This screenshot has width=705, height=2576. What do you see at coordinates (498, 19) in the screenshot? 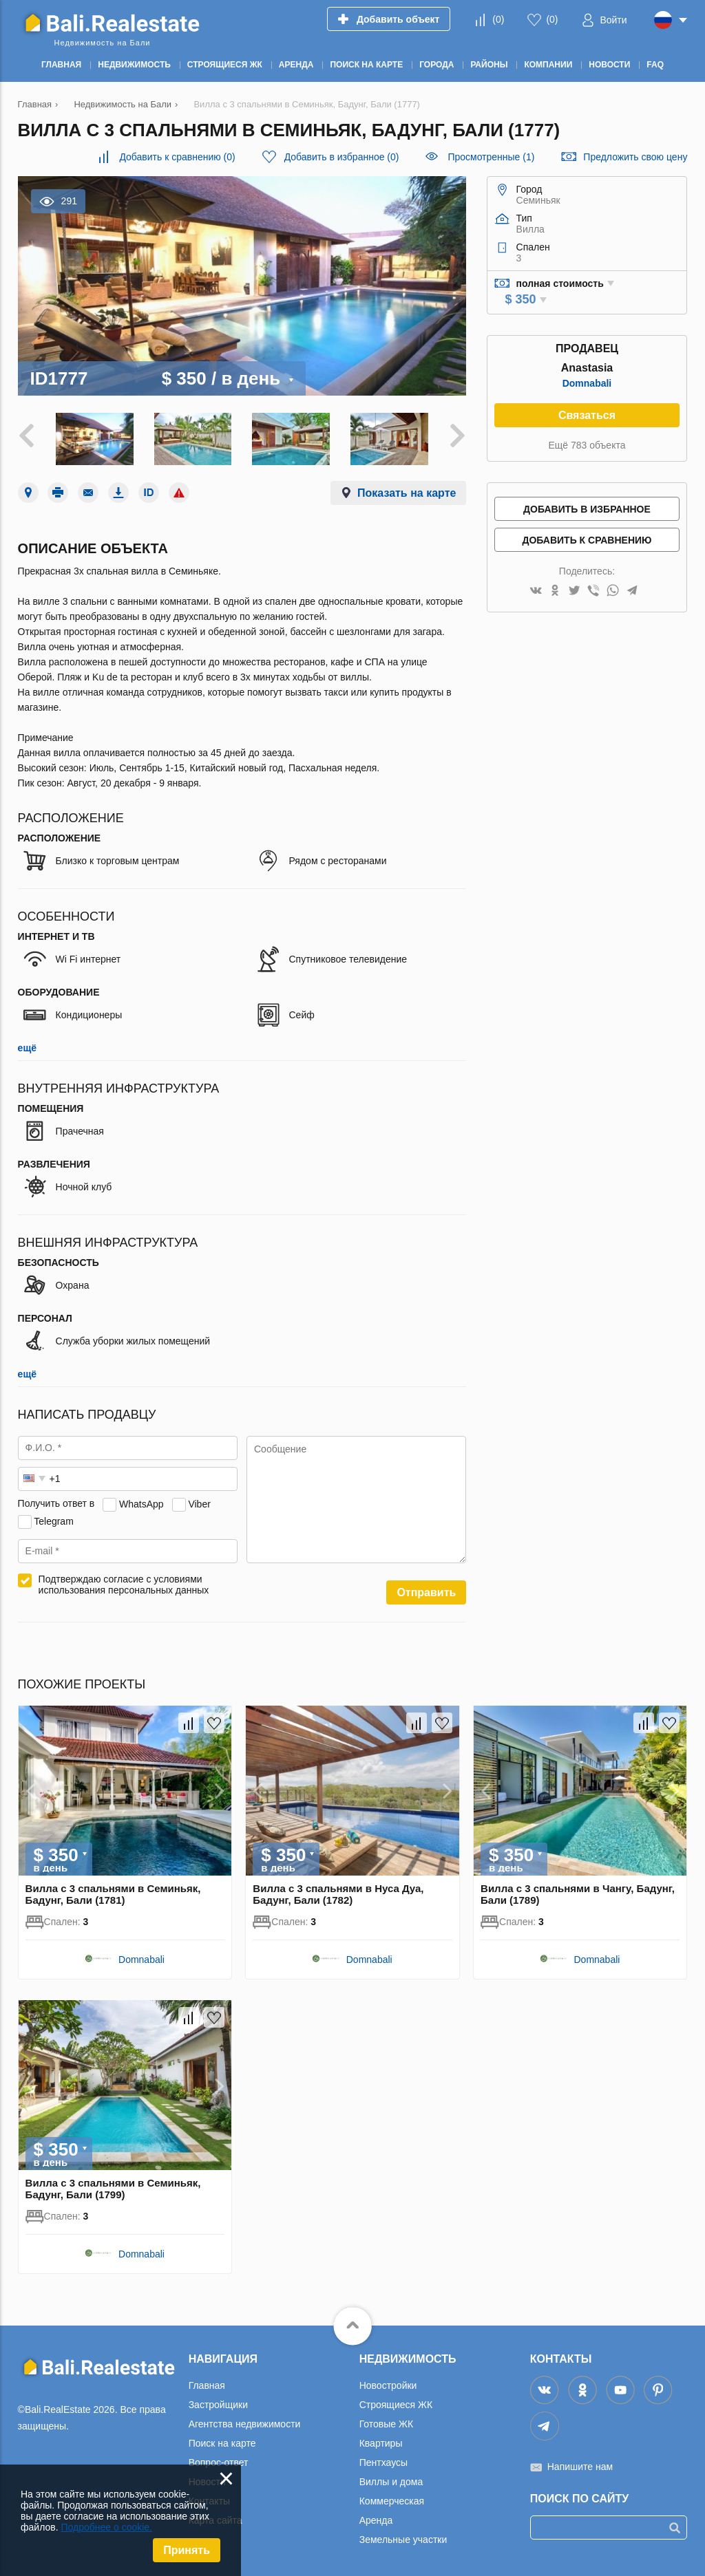
I see `()` at bounding box center [498, 19].